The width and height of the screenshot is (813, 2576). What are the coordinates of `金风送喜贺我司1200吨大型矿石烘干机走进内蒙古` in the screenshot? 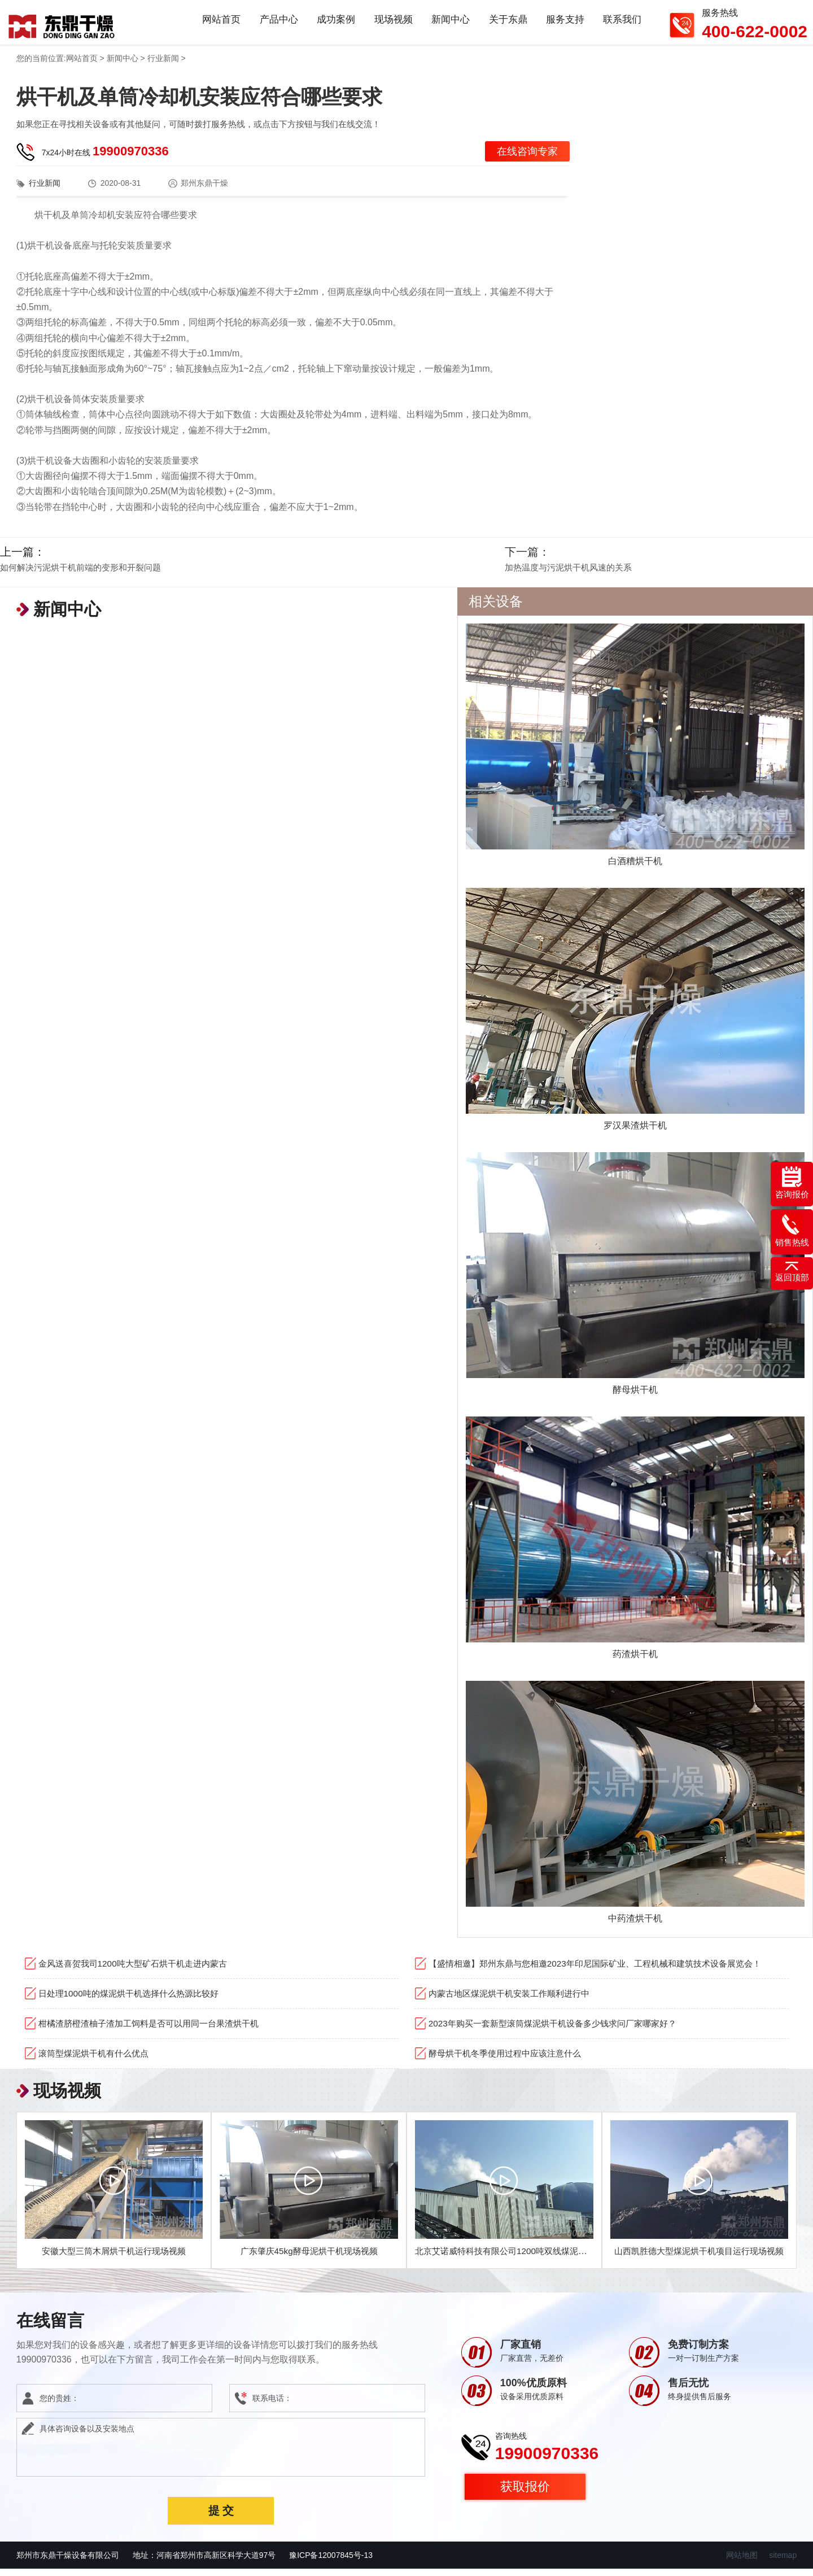 It's located at (138, 1970).